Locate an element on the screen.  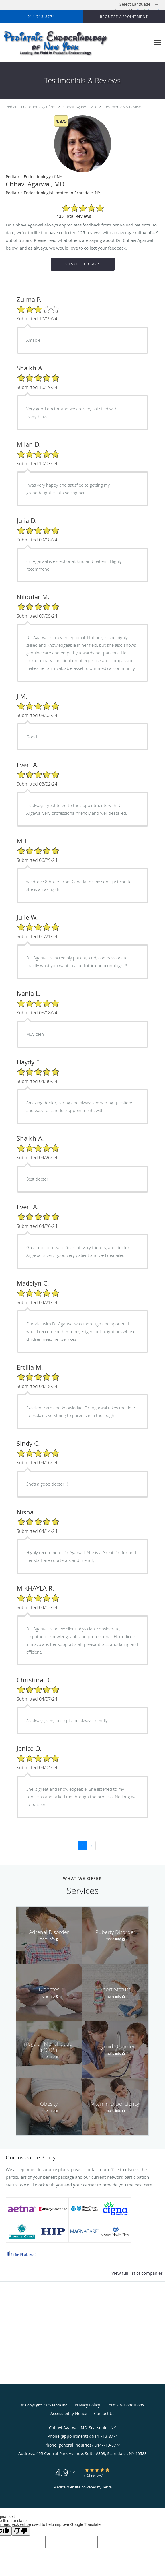
› [Next »] is located at coordinates (91, 1845).